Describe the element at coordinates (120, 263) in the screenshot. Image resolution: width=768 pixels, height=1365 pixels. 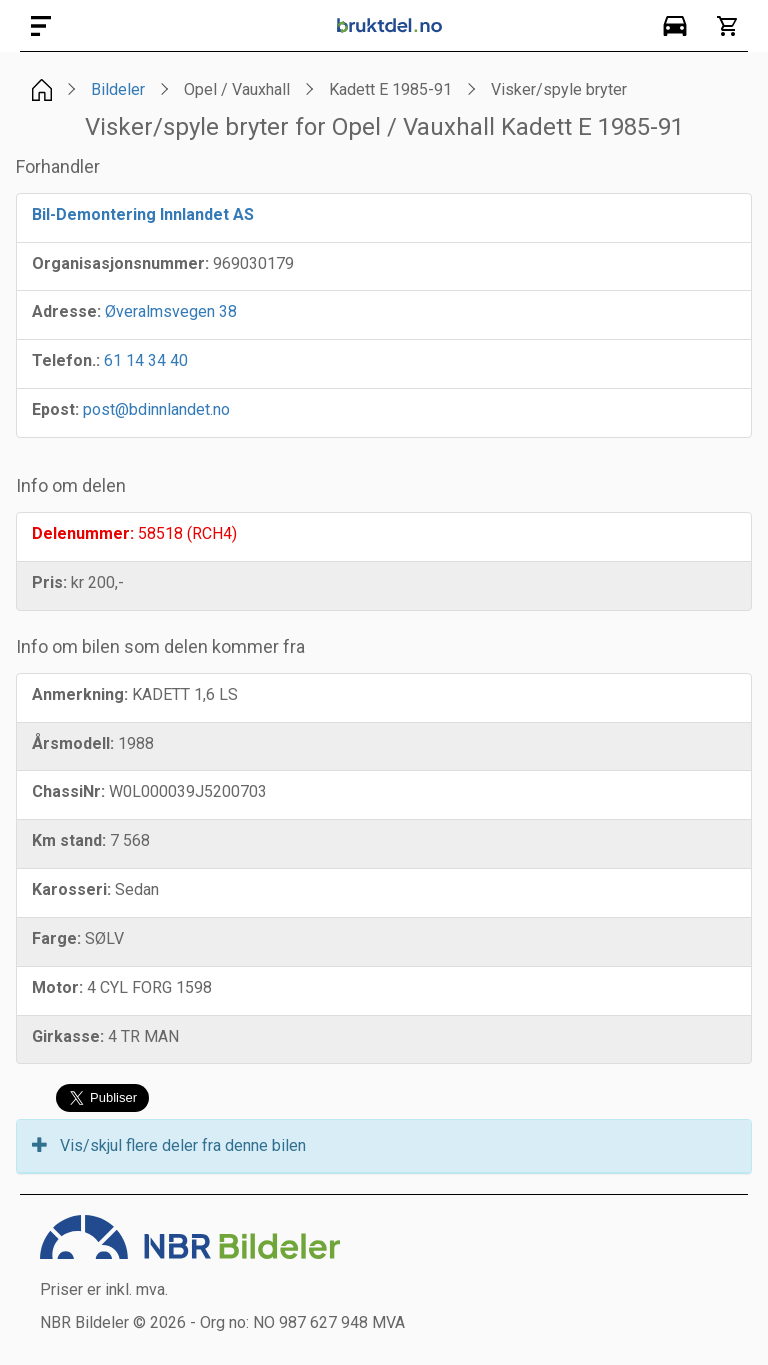
I see `Organisasjonsnummer:` at that location.